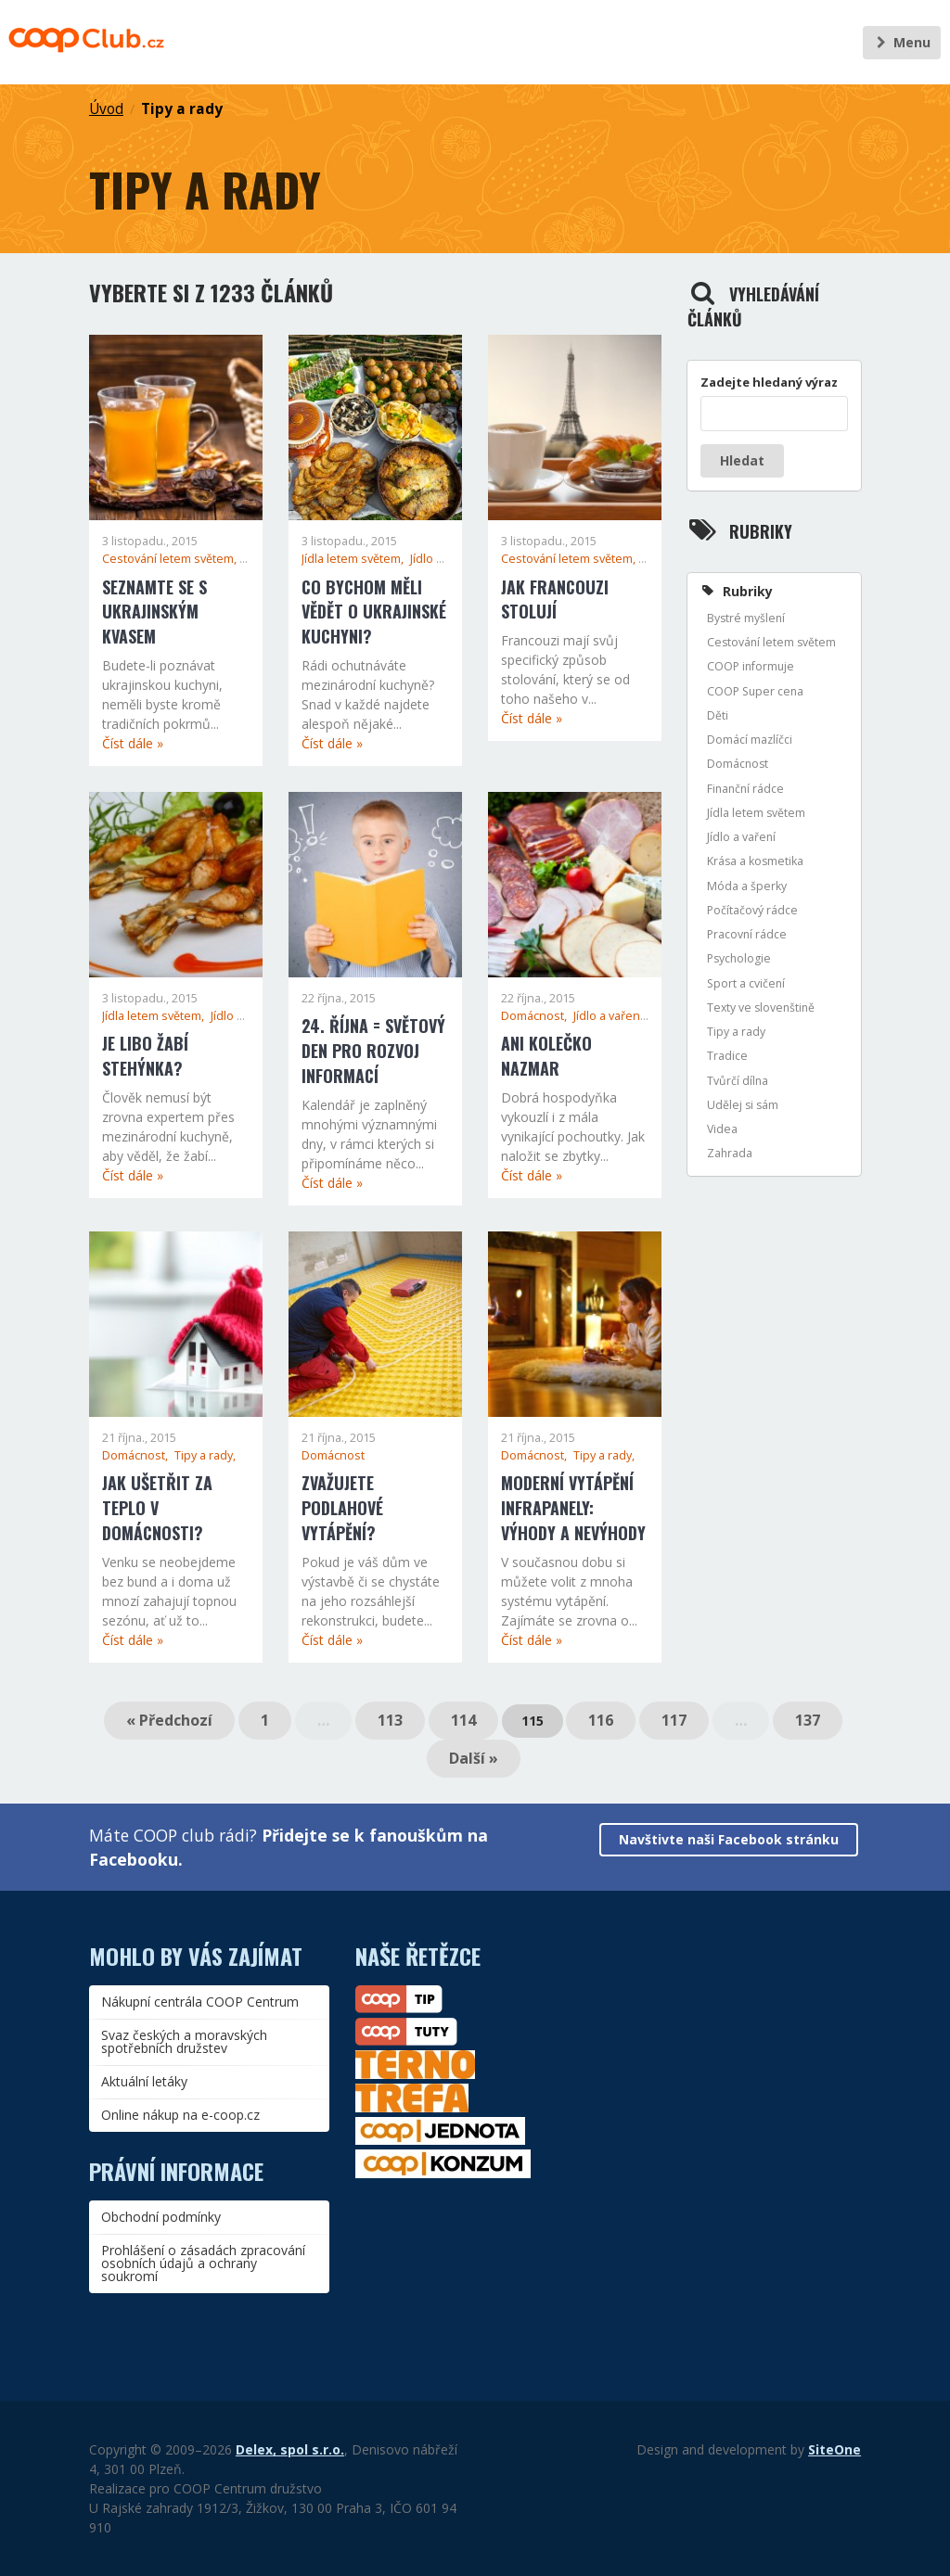  What do you see at coordinates (342, 1508) in the screenshot?
I see `Zvažujete podlahové vytápění?` at bounding box center [342, 1508].